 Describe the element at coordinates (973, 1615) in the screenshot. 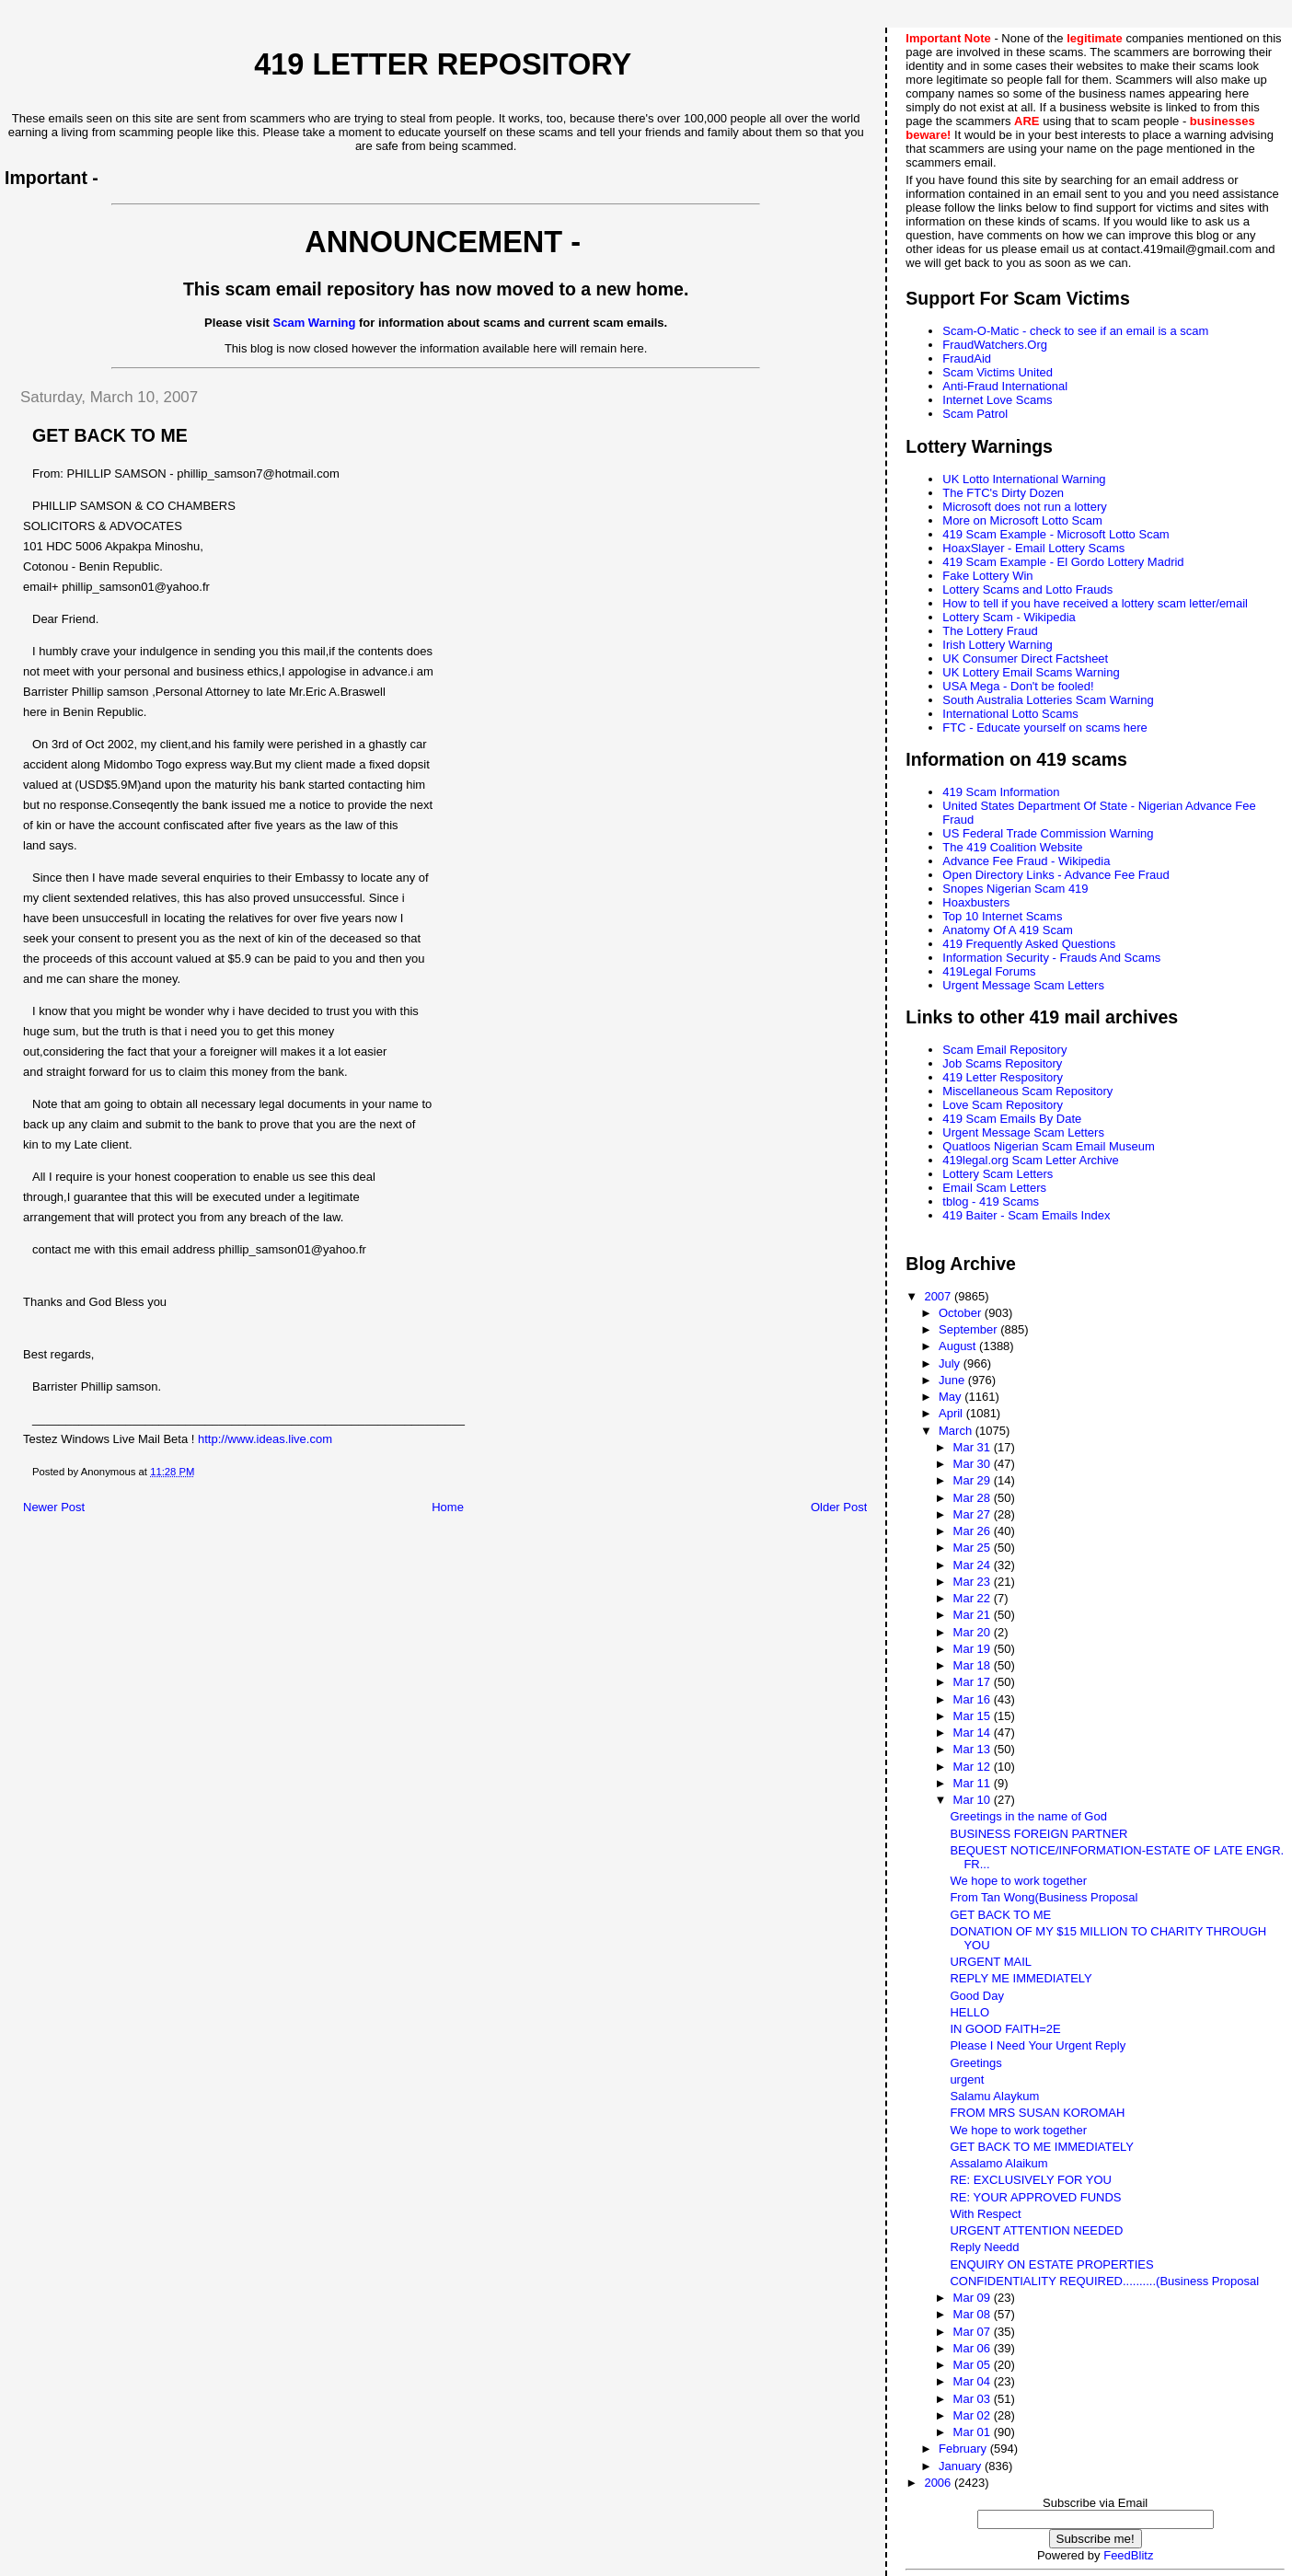

I see `Mar 21` at that location.